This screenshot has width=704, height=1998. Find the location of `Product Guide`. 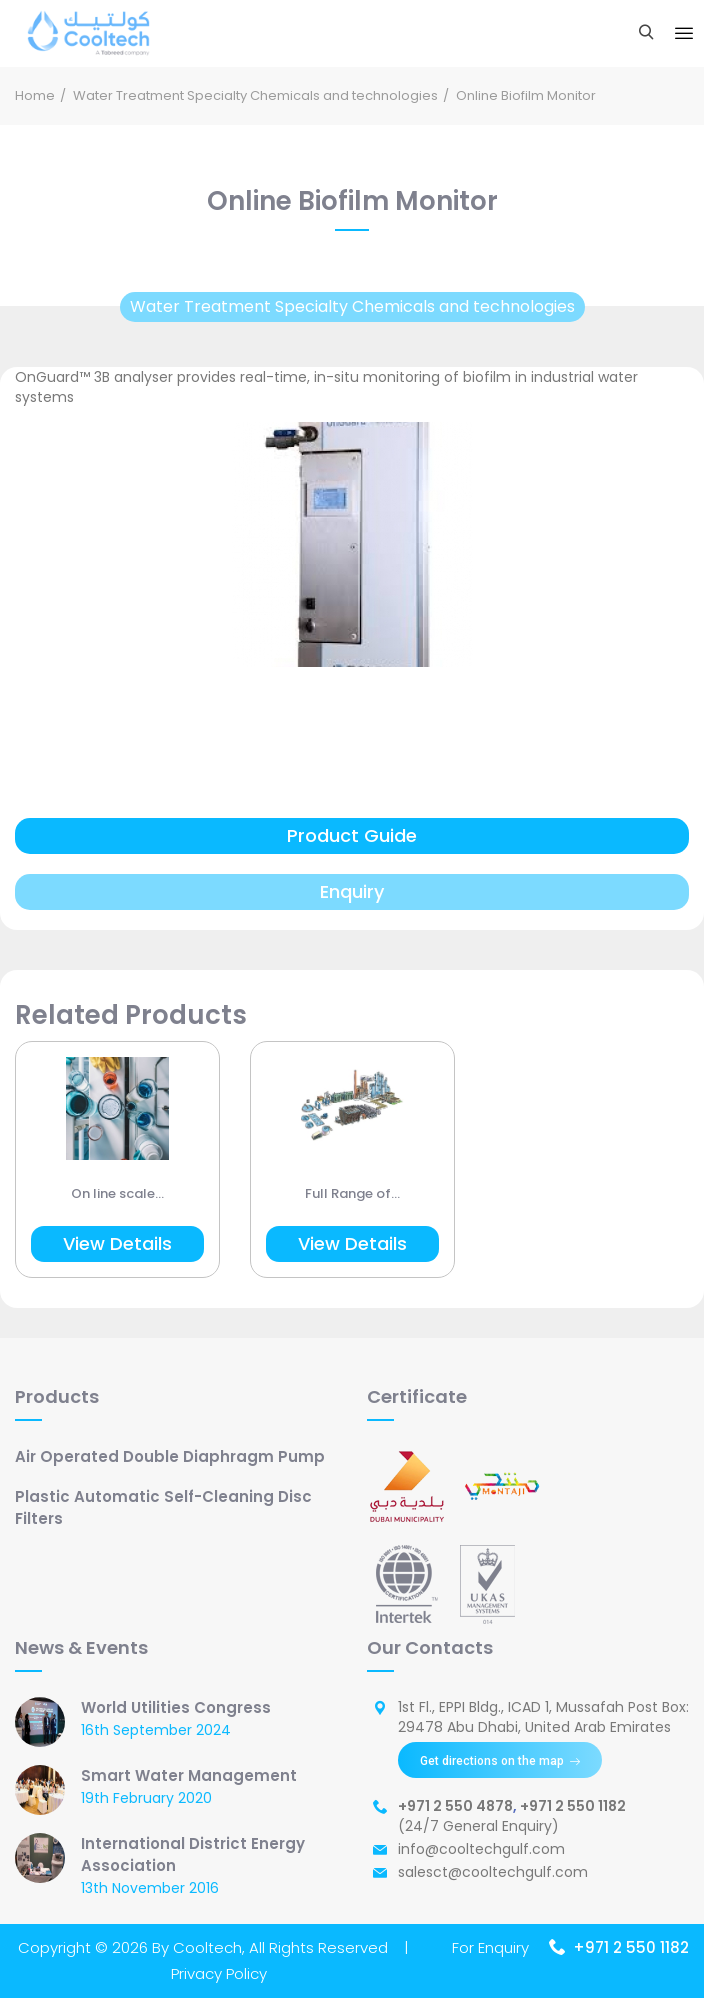

Product Guide is located at coordinates (352, 835).